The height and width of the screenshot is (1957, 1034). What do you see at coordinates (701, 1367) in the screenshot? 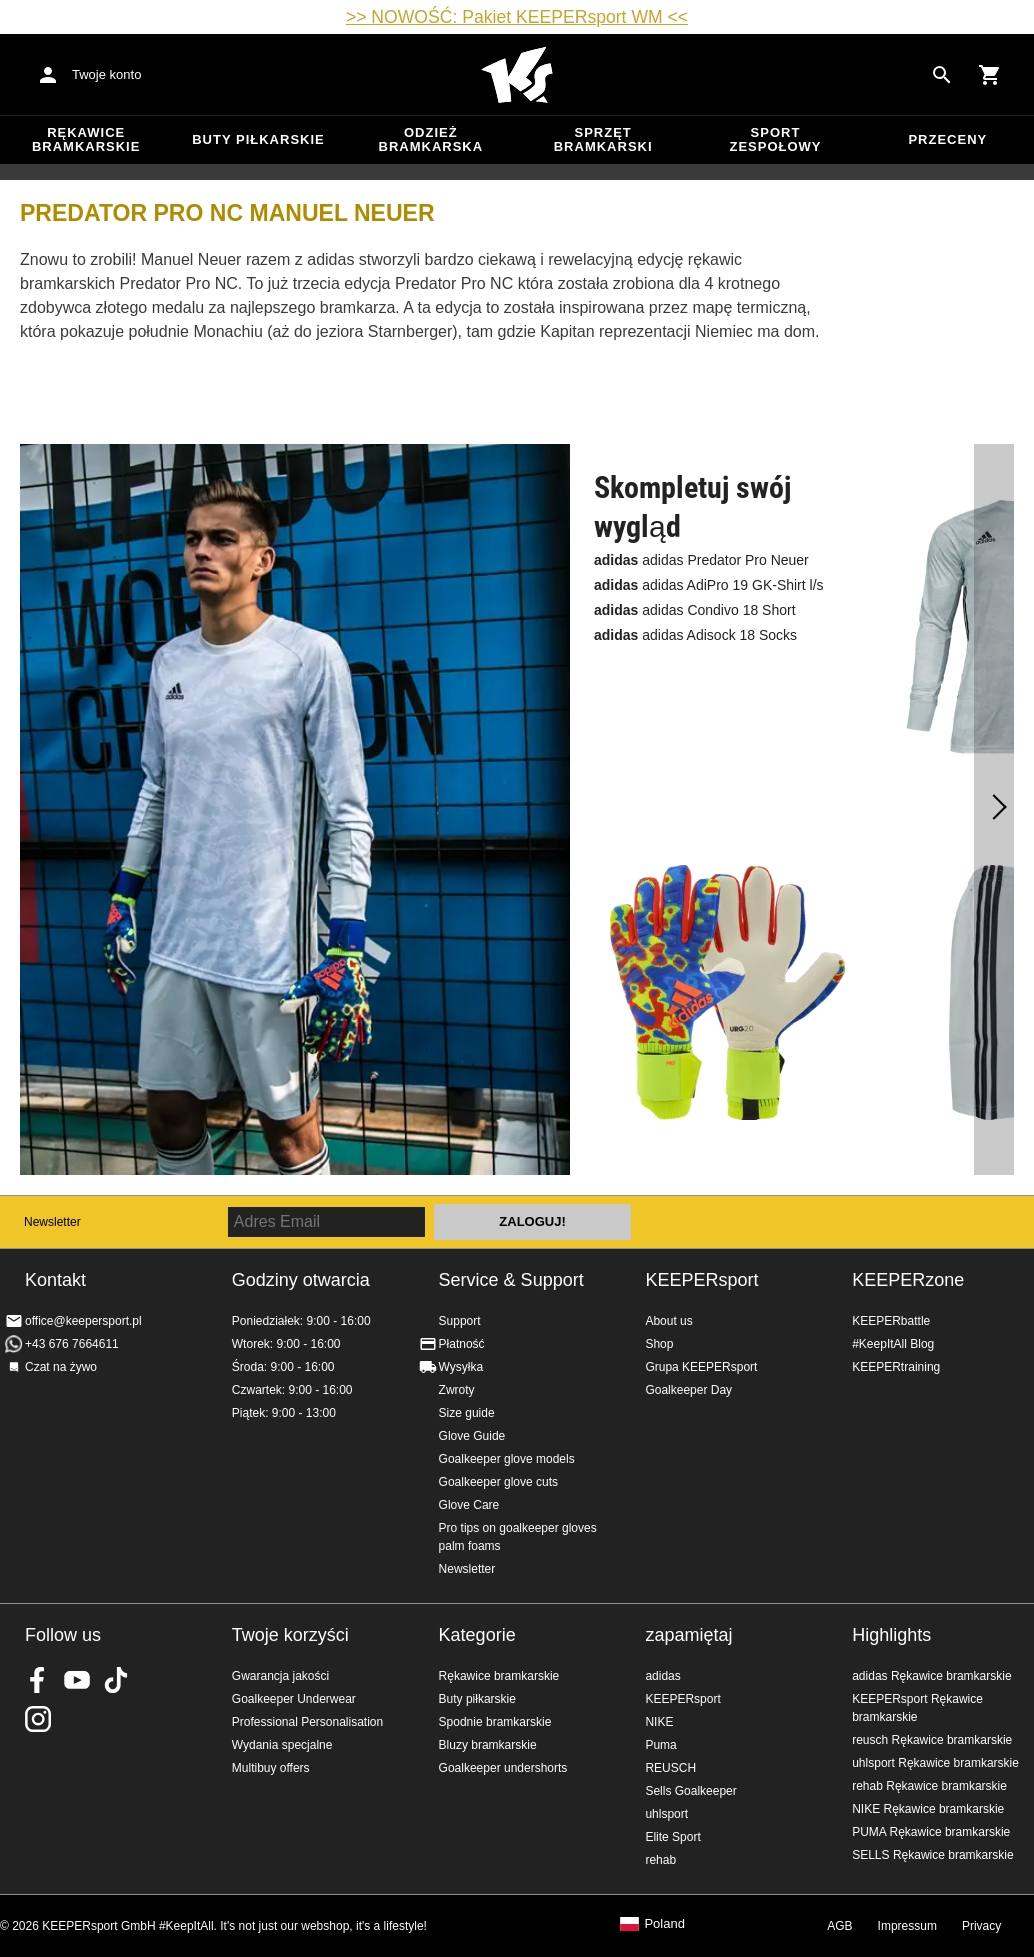
I see `Grupa KEEPERsport` at bounding box center [701, 1367].